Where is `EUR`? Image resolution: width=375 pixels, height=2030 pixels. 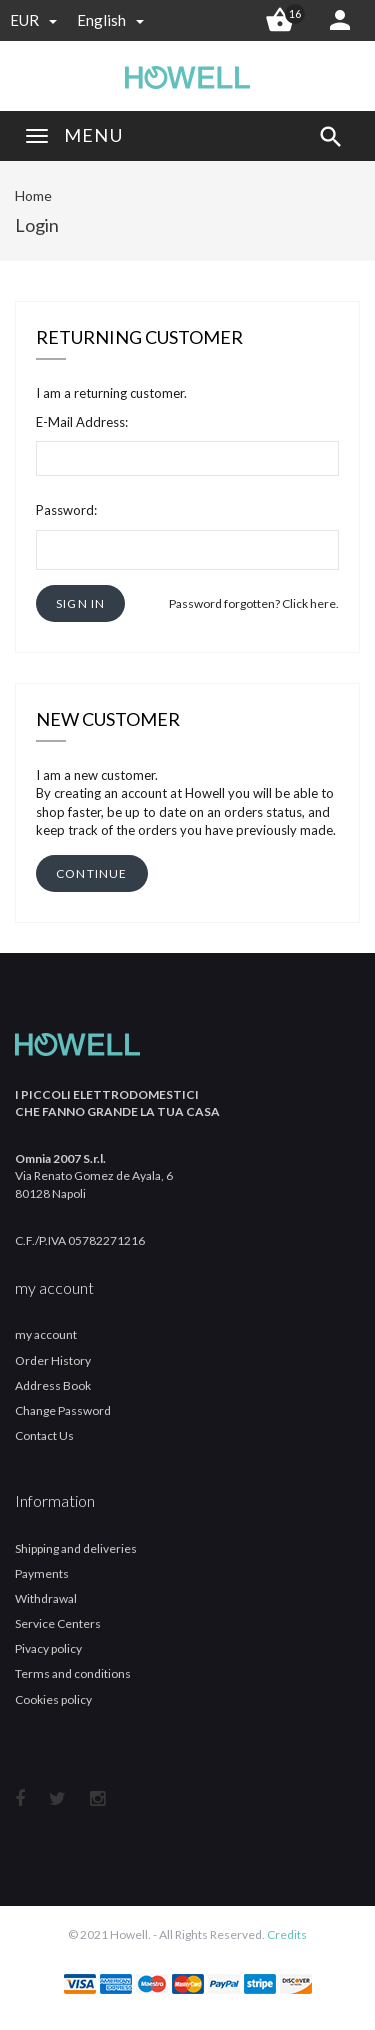 EUR is located at coordinates (33, 20).